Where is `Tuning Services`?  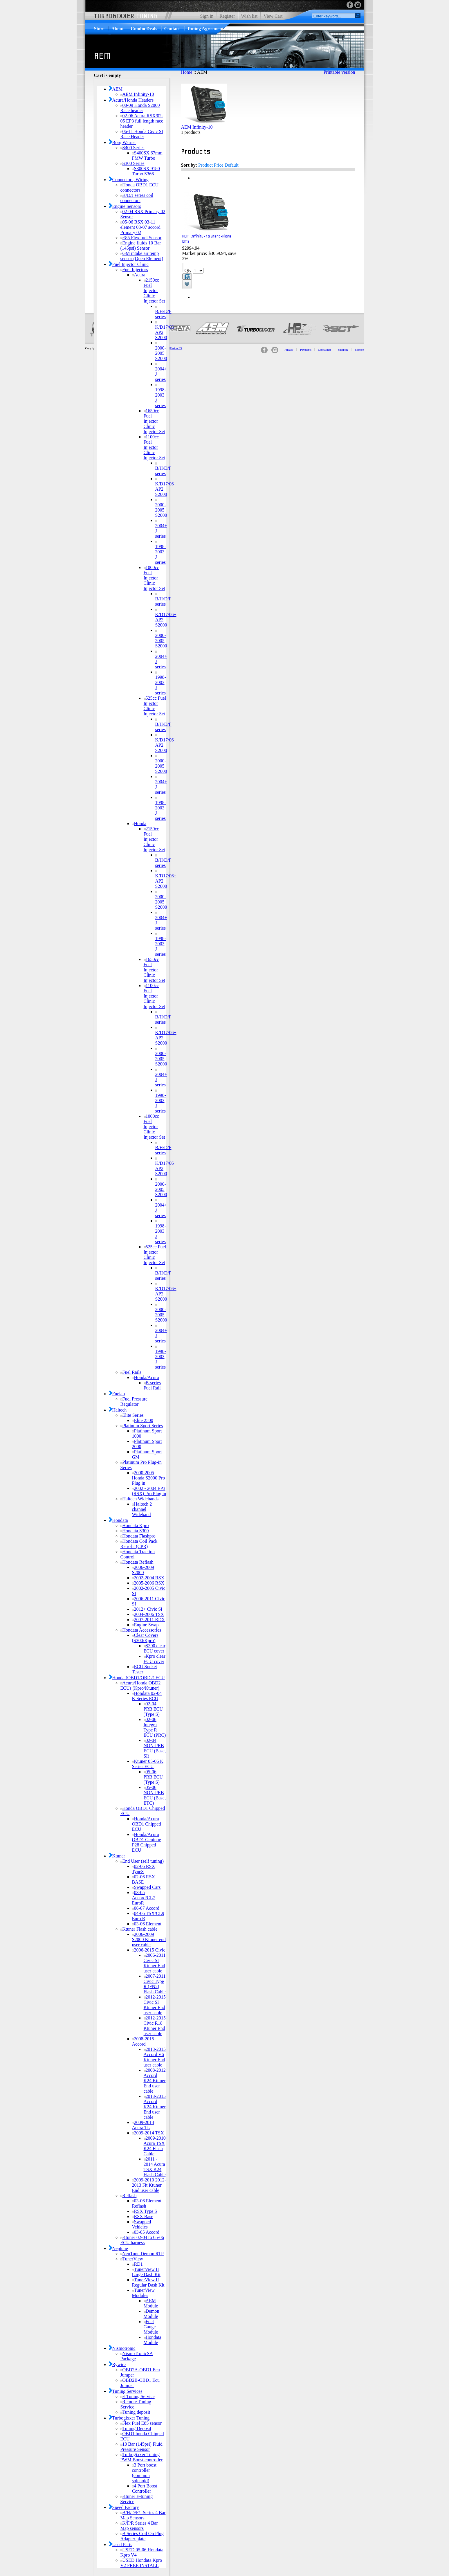 Tuning Services is located at coordinates (126, 2391).